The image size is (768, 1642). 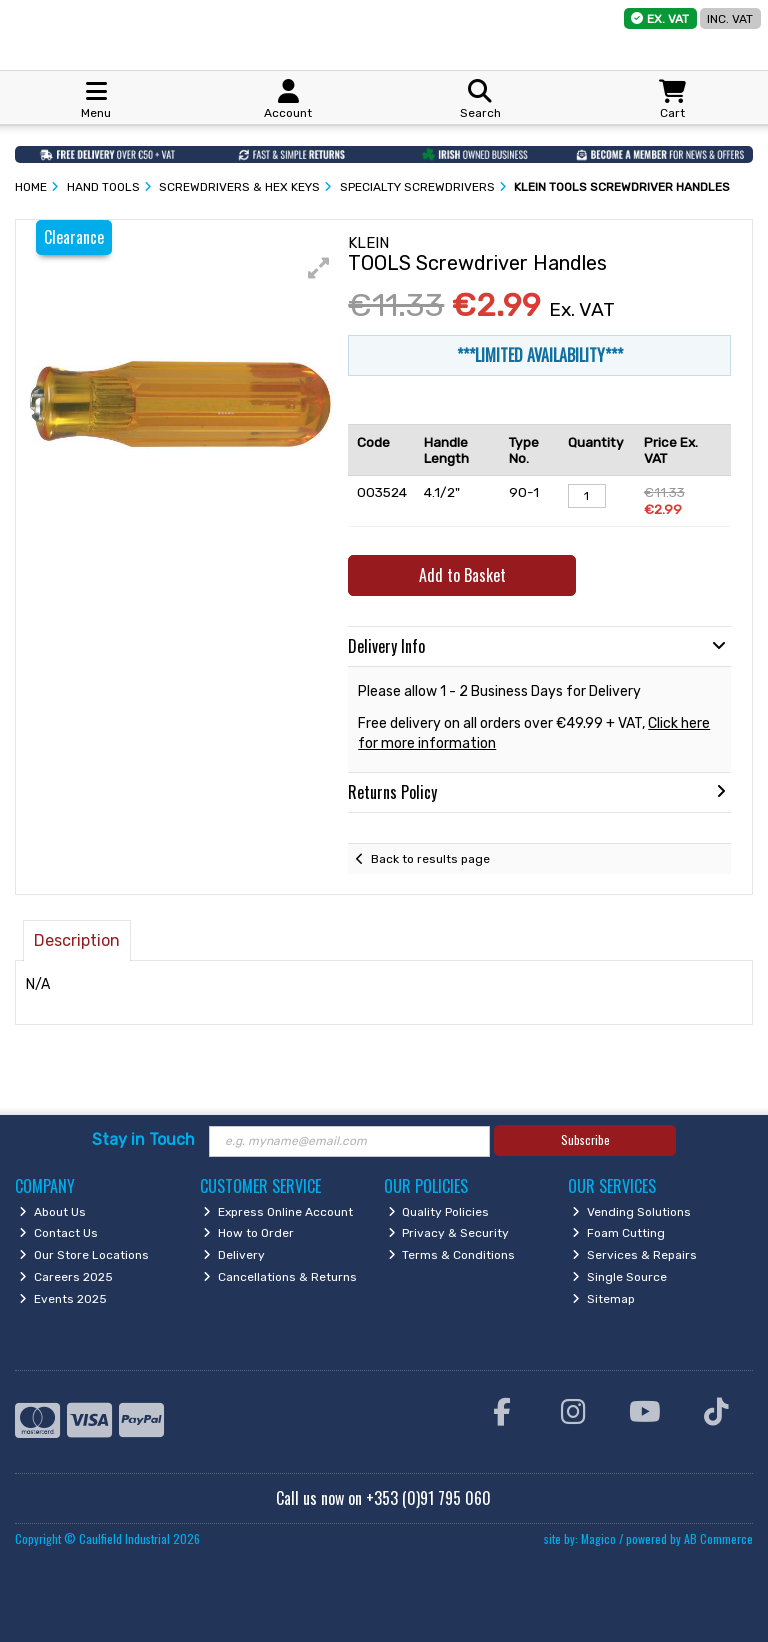 What do you see at coordinates (58, 1233) in the screenshot?
I see `Contact Us` at bounding box center [58, 1233].